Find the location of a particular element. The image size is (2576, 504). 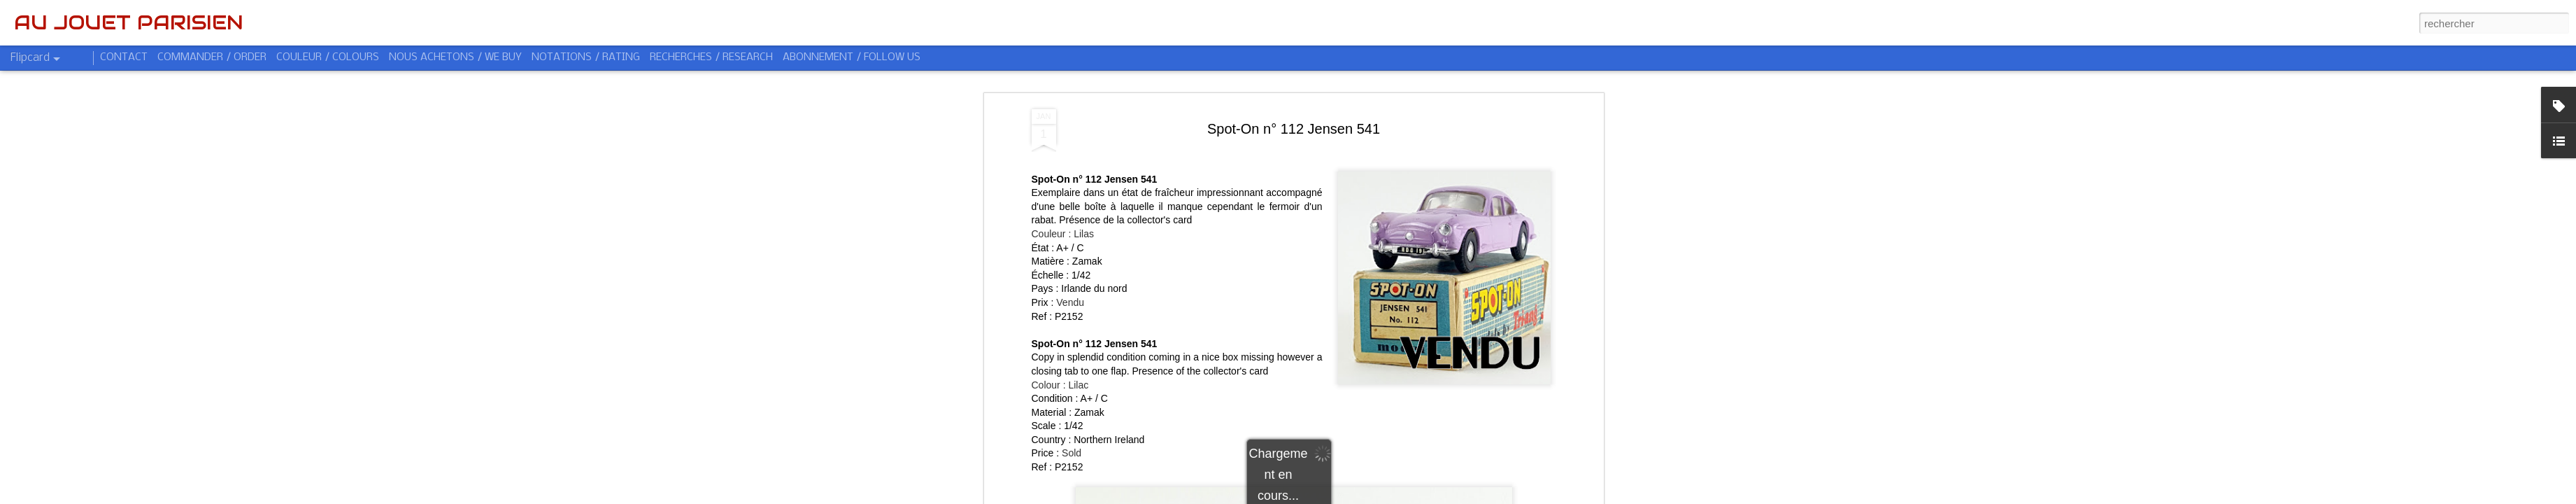

CONTACT is located at coordinates (124, 57).